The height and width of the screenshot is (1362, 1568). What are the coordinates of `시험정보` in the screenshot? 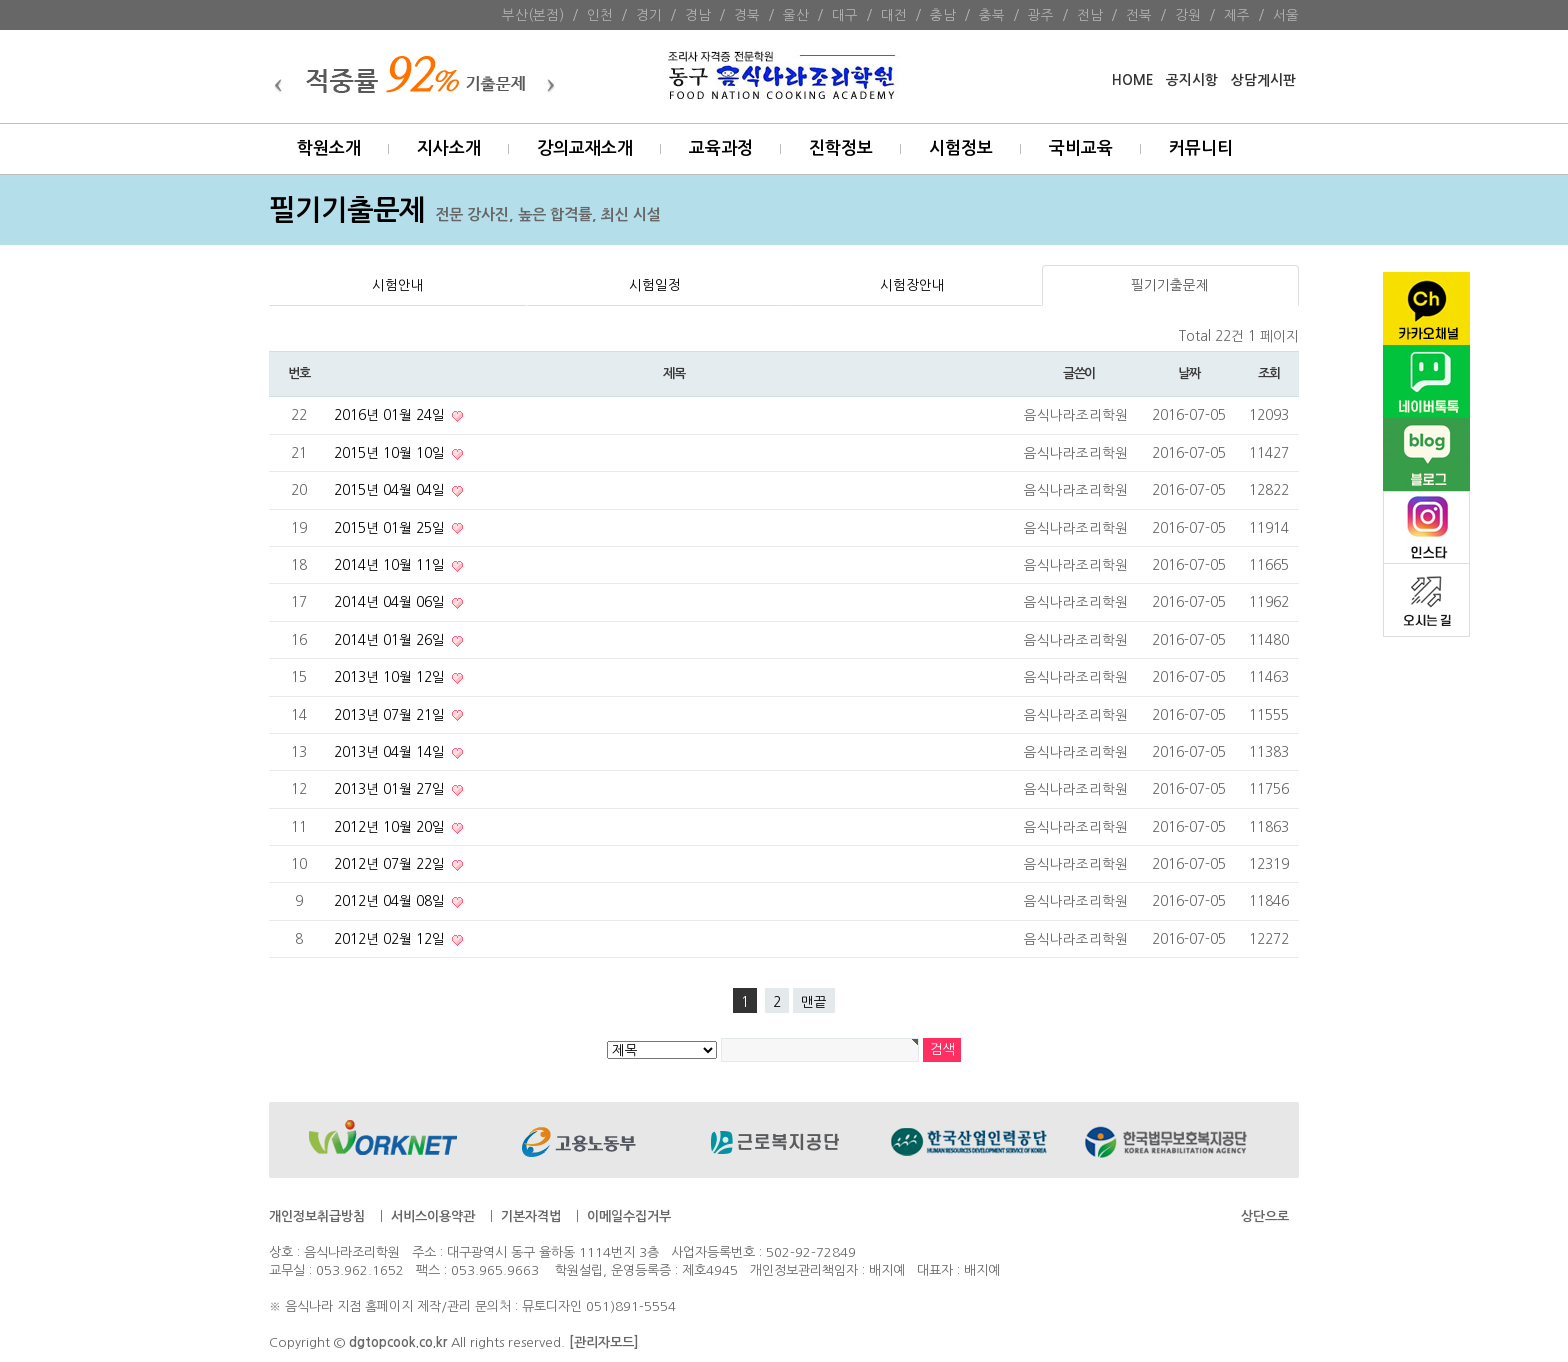 It's located at (961, 148).